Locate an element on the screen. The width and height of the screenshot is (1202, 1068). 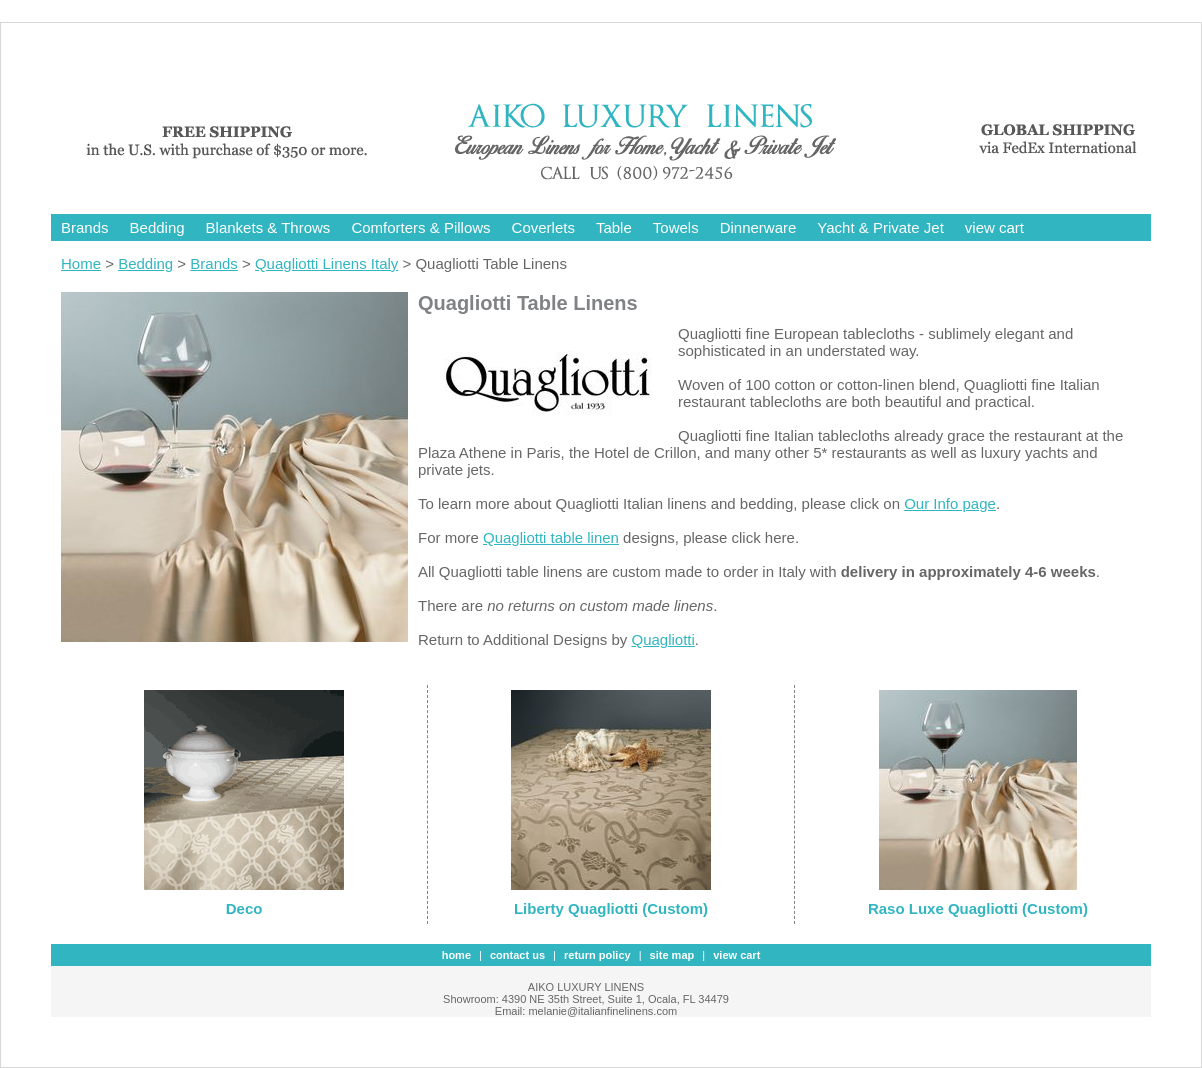
Yacht & Private Jet is located at coordinates (880, 227).